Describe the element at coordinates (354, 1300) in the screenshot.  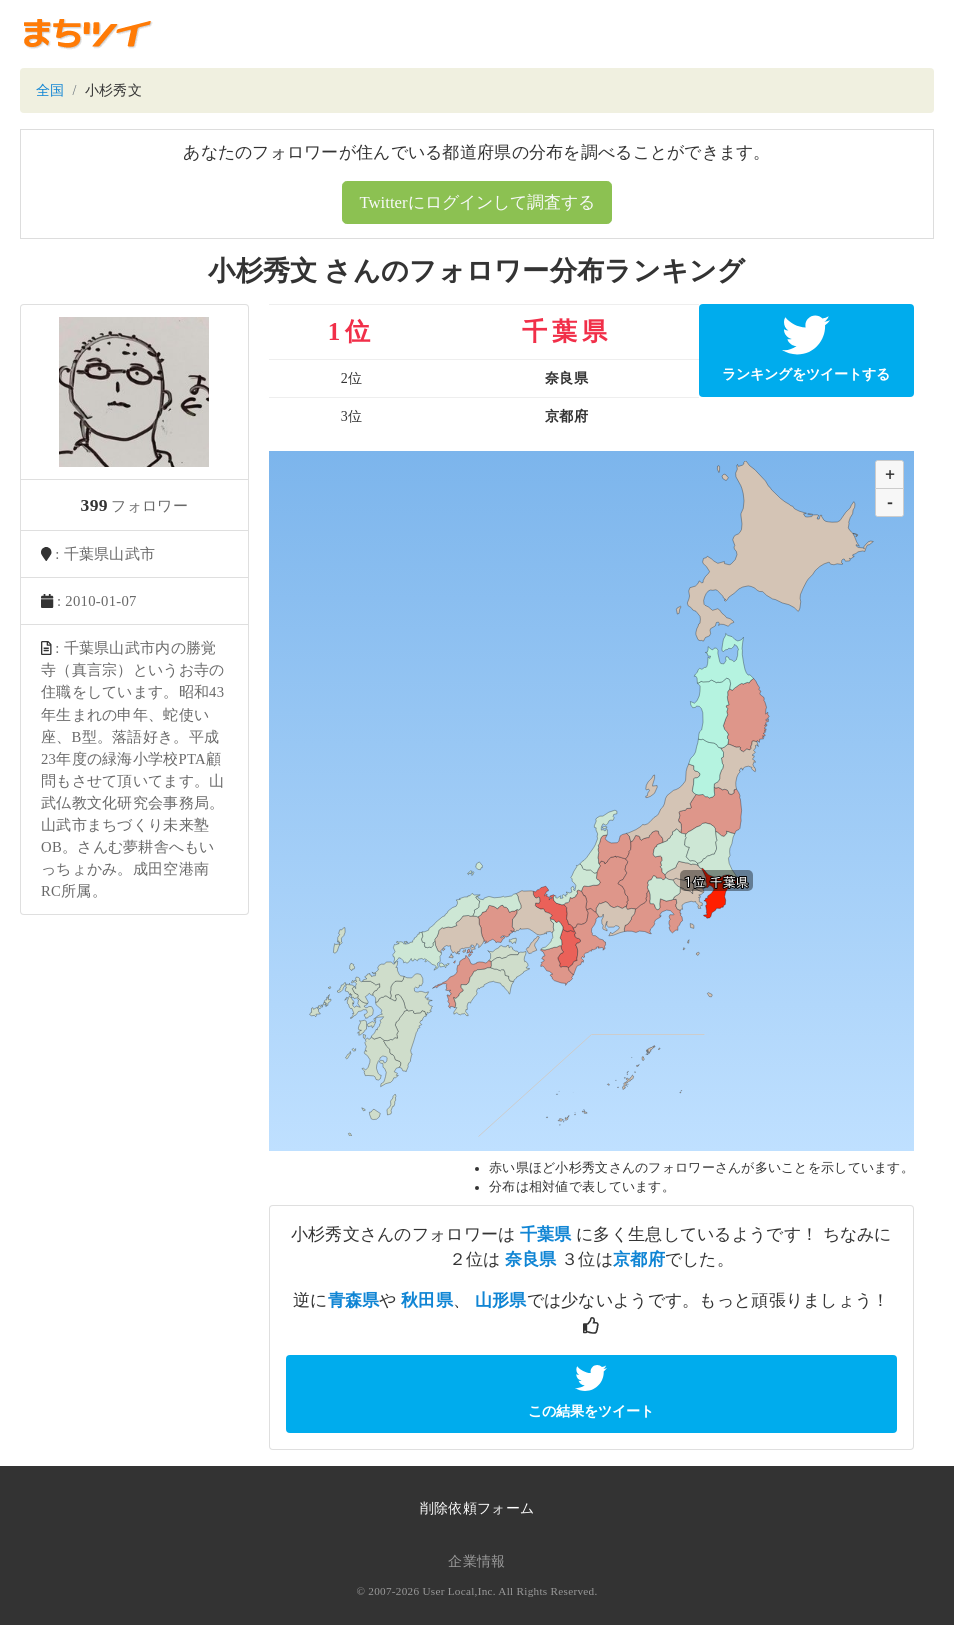
I see `青森県` at that location.